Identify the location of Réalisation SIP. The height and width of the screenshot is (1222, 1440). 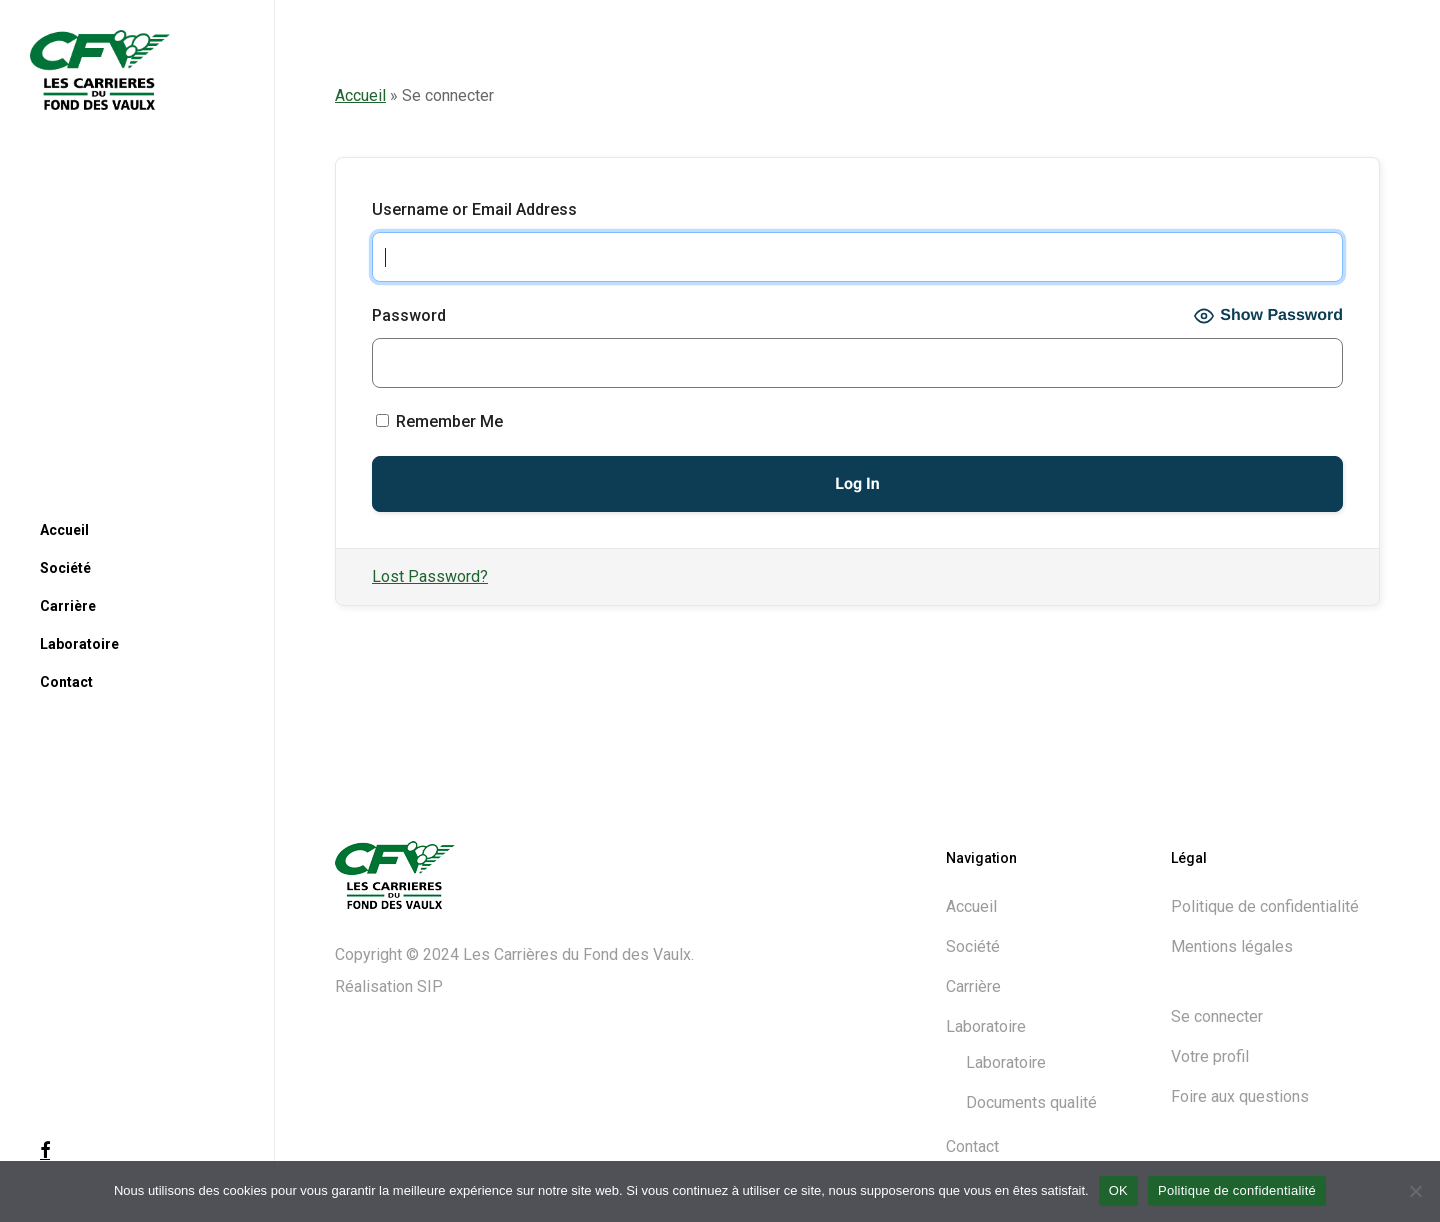
(389, 986).